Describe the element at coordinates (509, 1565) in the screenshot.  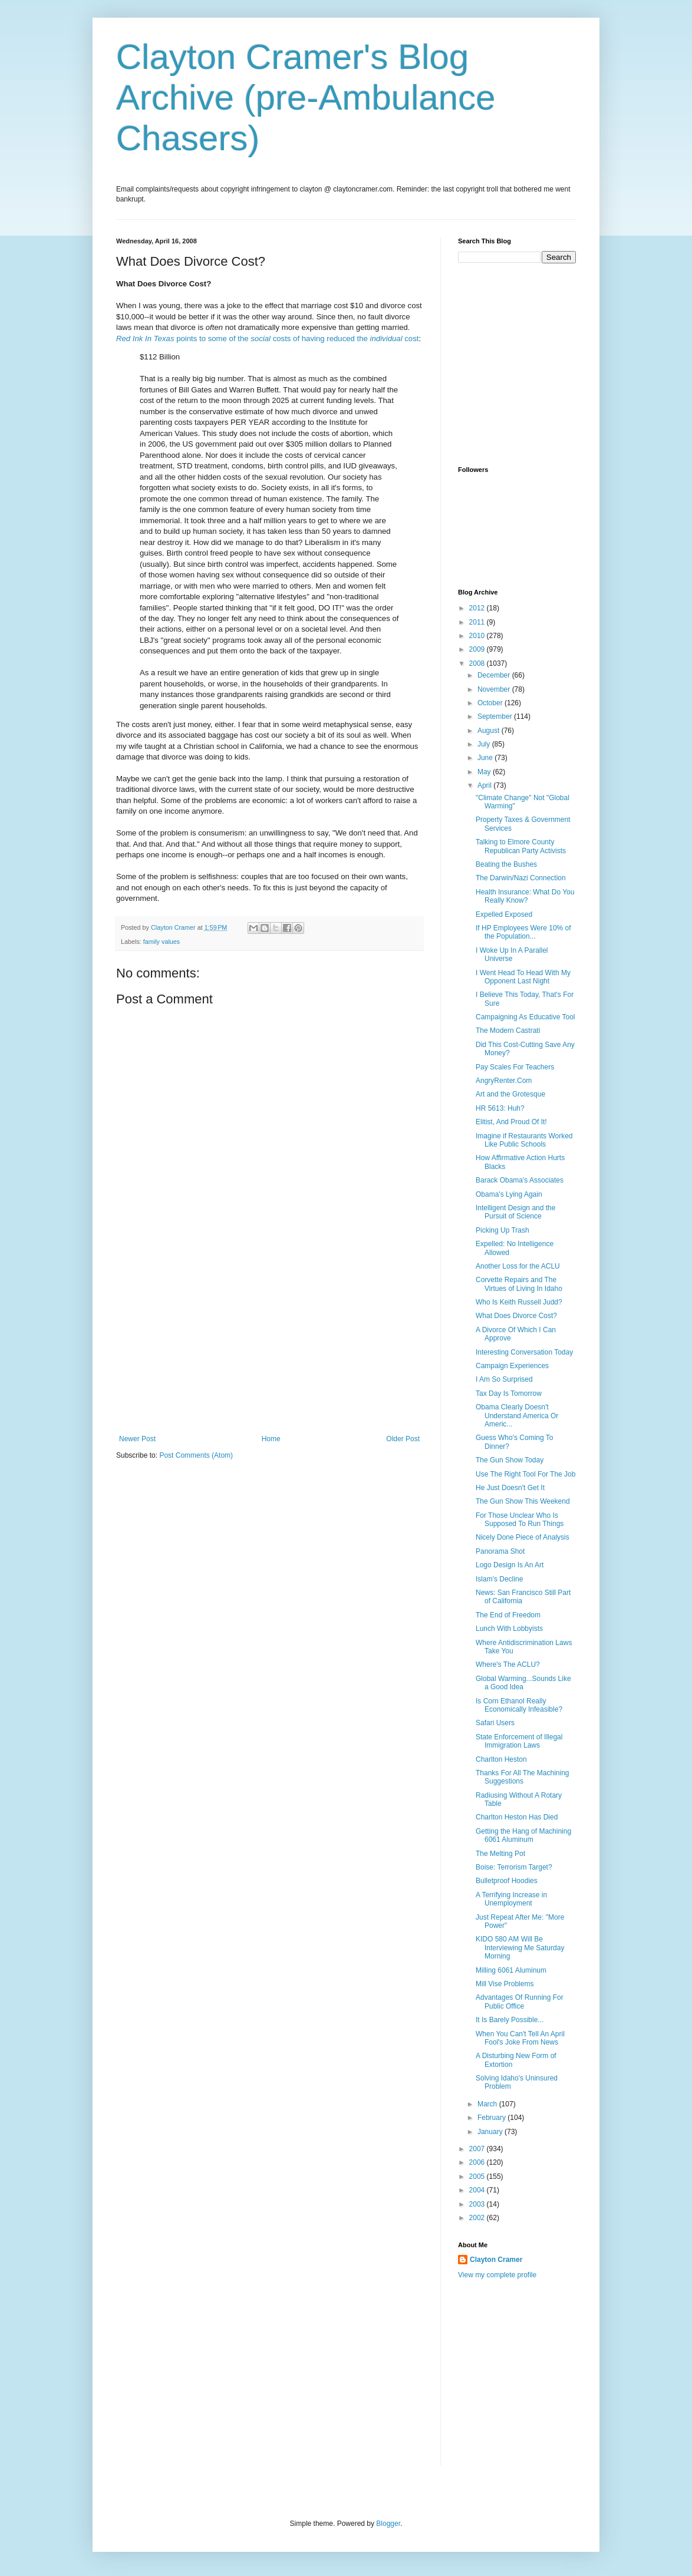
I see `Logo Design Is An Art` at that location.